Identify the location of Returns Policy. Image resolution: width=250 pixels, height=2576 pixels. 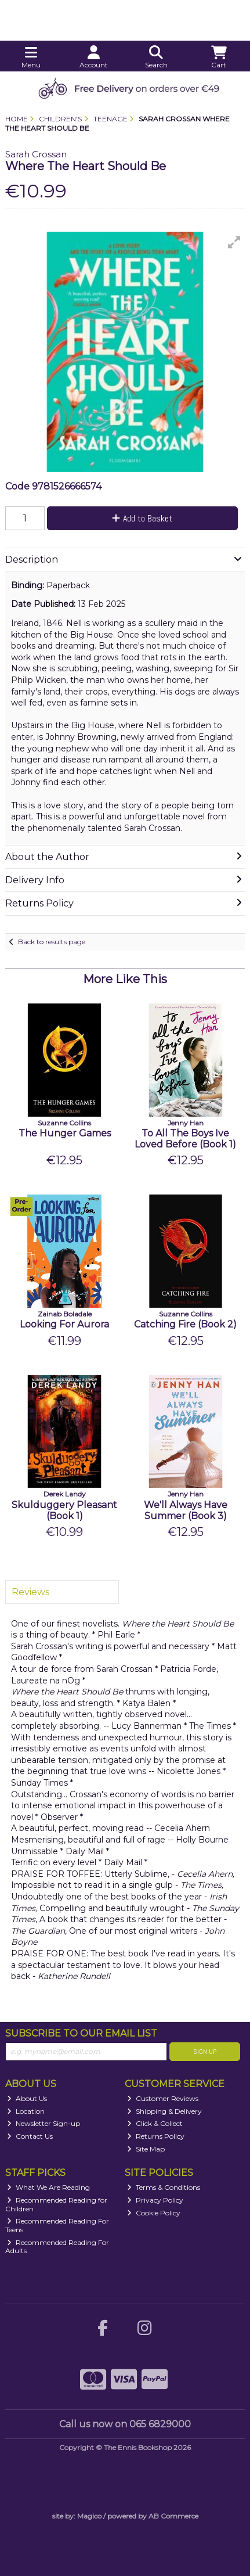
(155, 2136).